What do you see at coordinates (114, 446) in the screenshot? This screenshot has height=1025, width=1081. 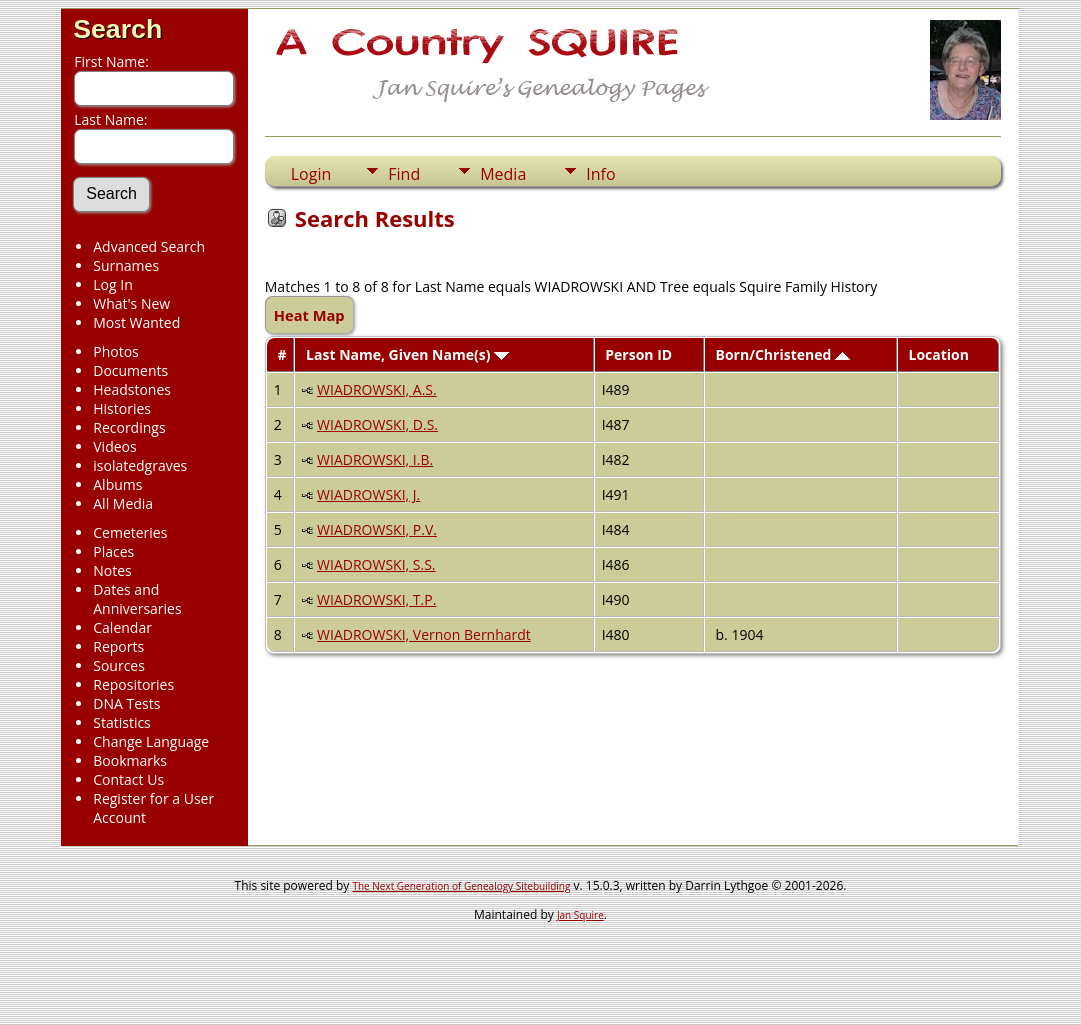 I see `Videos` at bounding box center [114, 446].